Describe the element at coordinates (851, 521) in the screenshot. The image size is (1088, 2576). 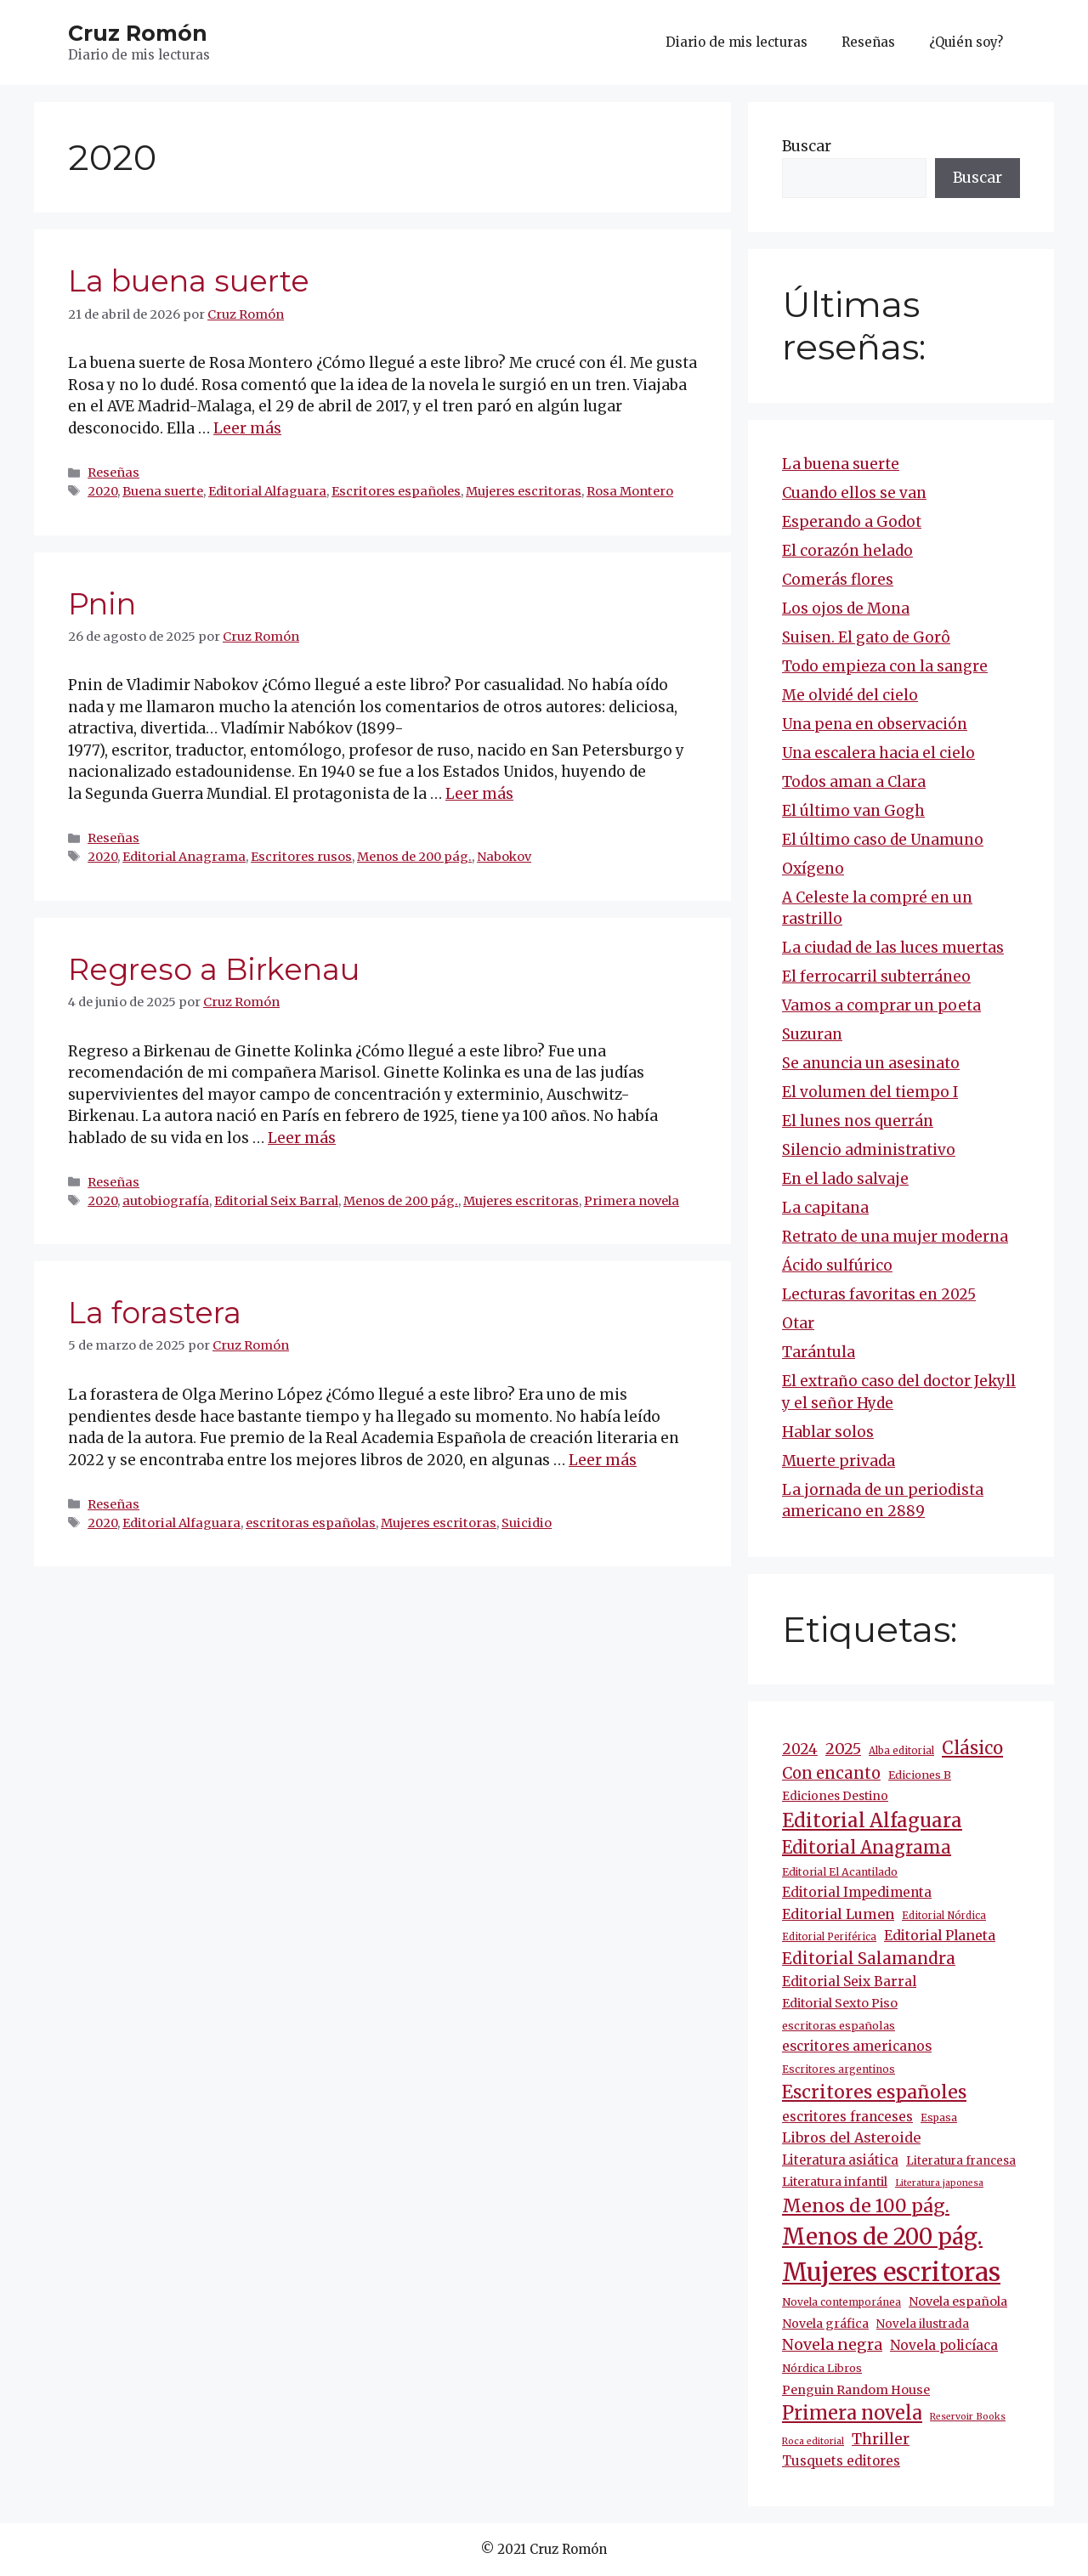
I see `Esperando a Godot` at that location.